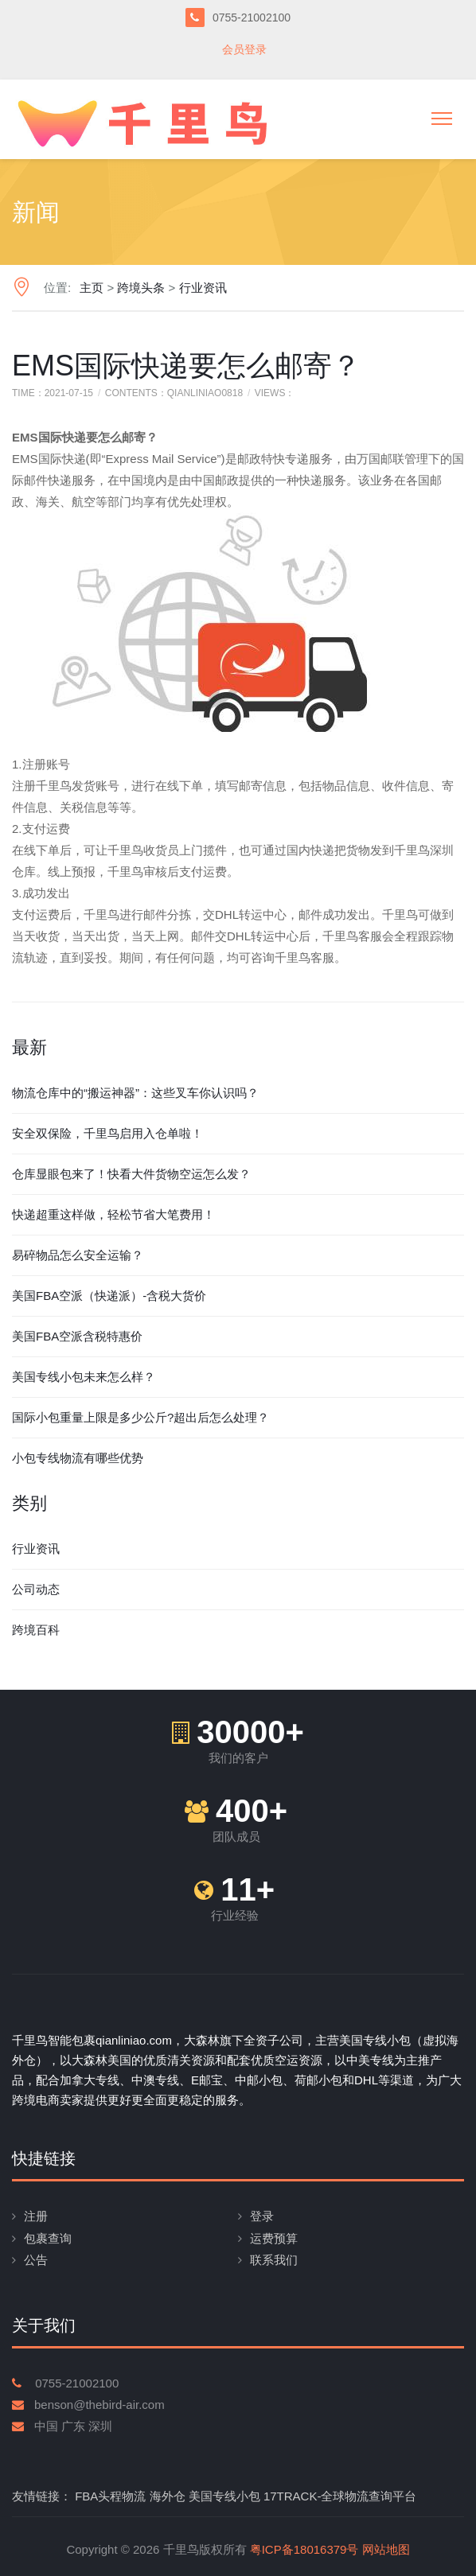 The height and width of the screenshot is (2576, 476). What do you see at coordinates (109, 1295) in the screenshot?
I see `美国FBA空派（快递派）-含税大货价` at bounding box center [109, 1295].